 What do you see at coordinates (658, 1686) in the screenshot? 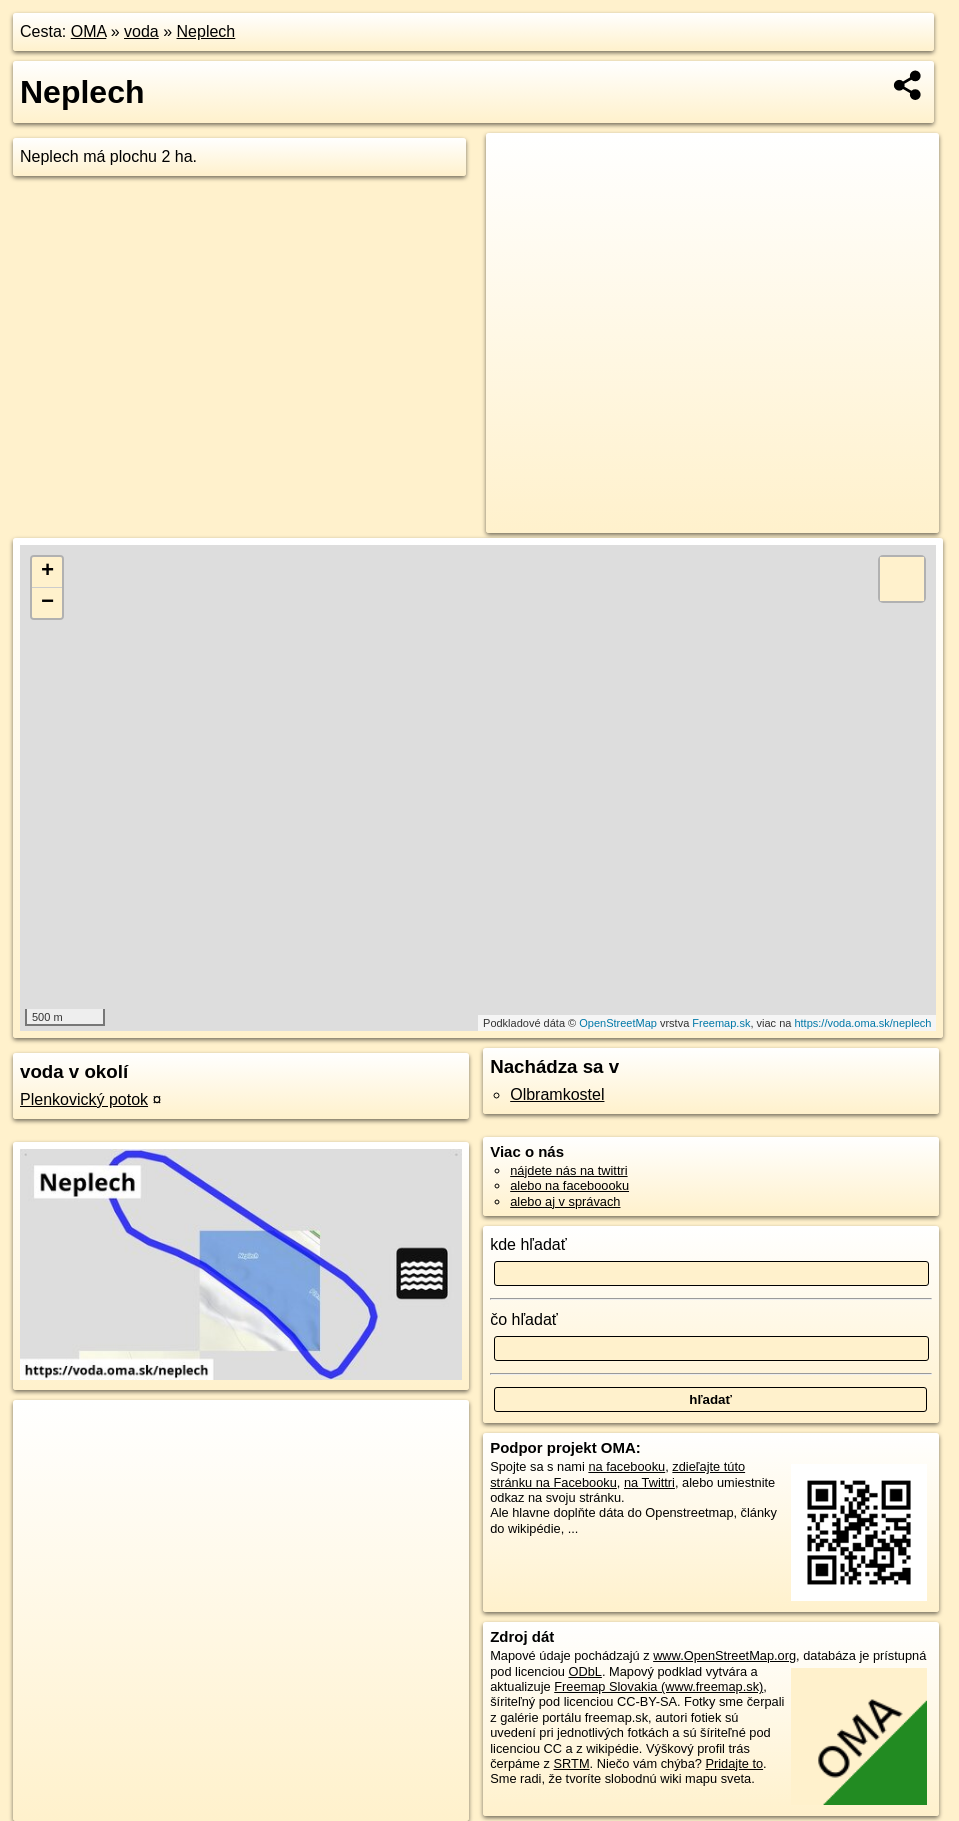
I see `Freemap Slovakia (www.freemap.sk)` at bounding box center [658, 1686].